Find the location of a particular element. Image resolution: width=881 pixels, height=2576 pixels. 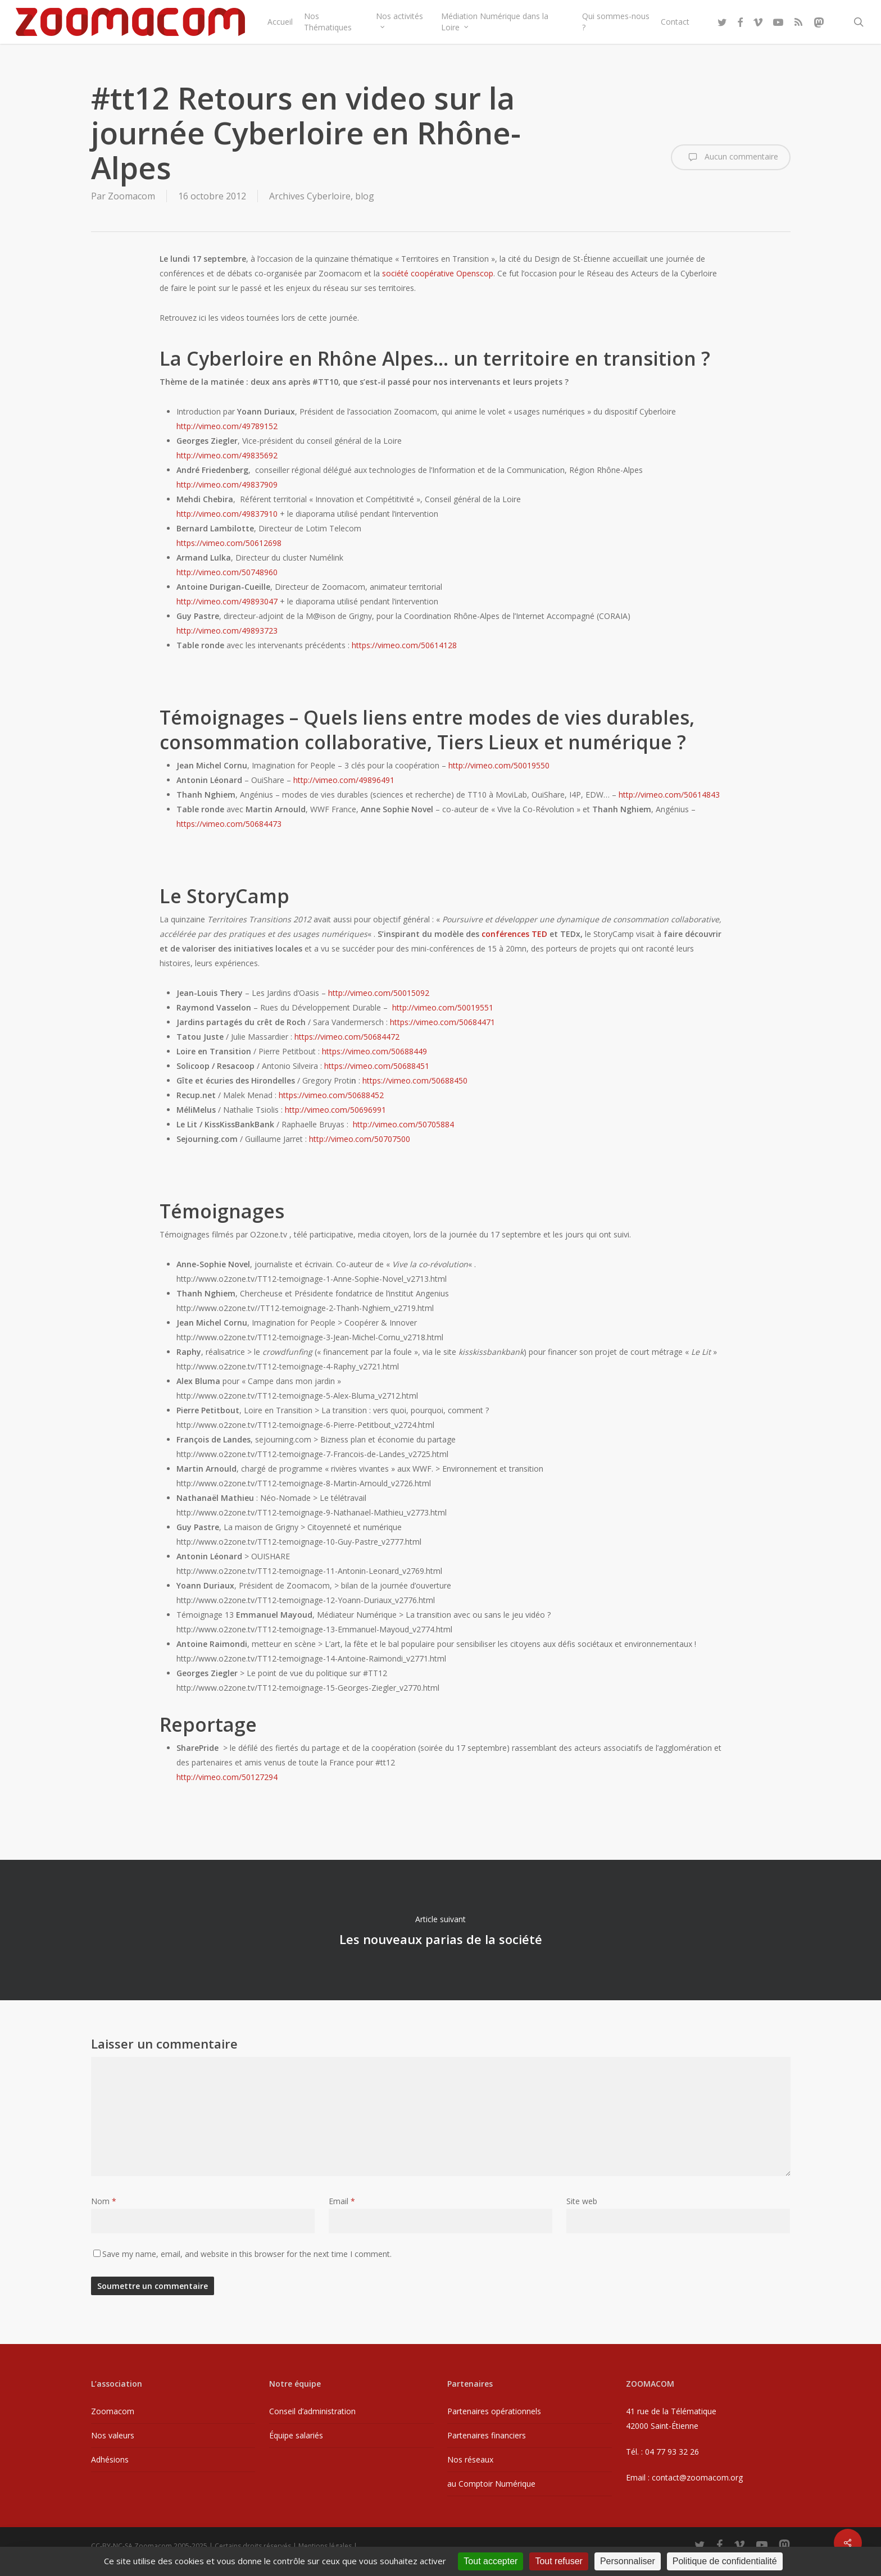

Adhésions is located at coordinates (110, 2459).